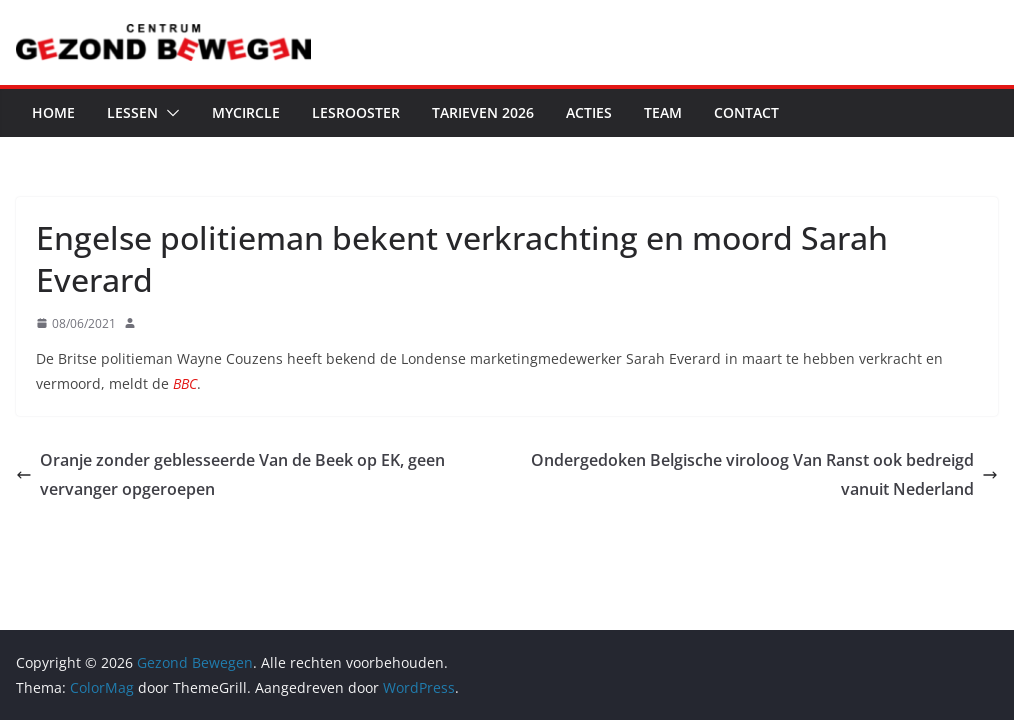  Describe the element at coordinates (356, 112) in the screenshot. I see `Lesrooster` at that location.